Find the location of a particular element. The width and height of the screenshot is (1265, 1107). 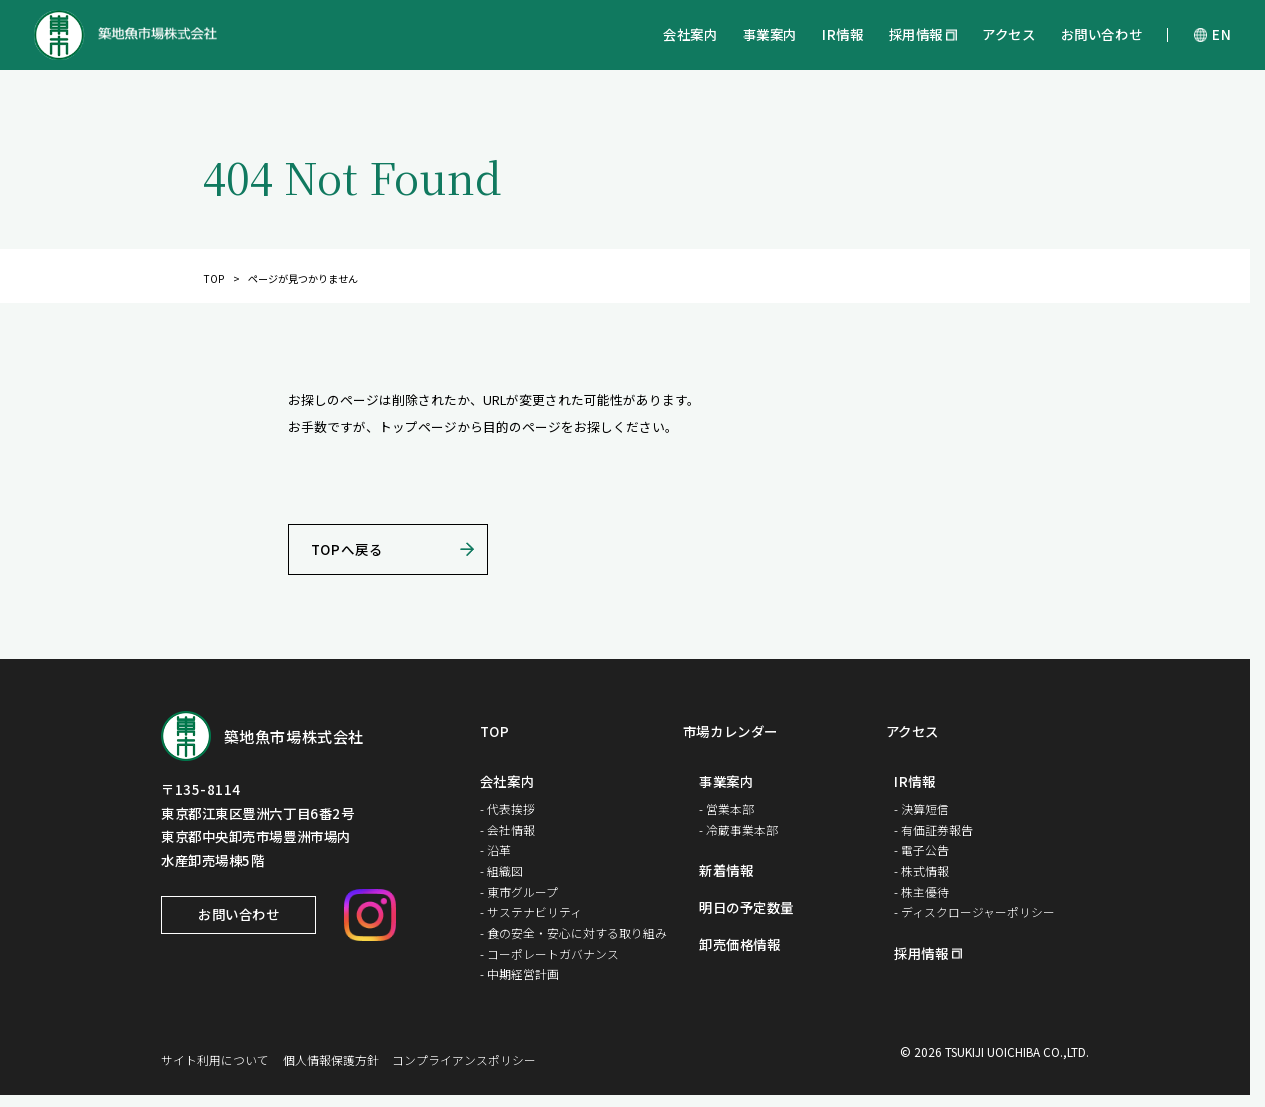

- サステナビリティ is located at coordinates (531, 911).